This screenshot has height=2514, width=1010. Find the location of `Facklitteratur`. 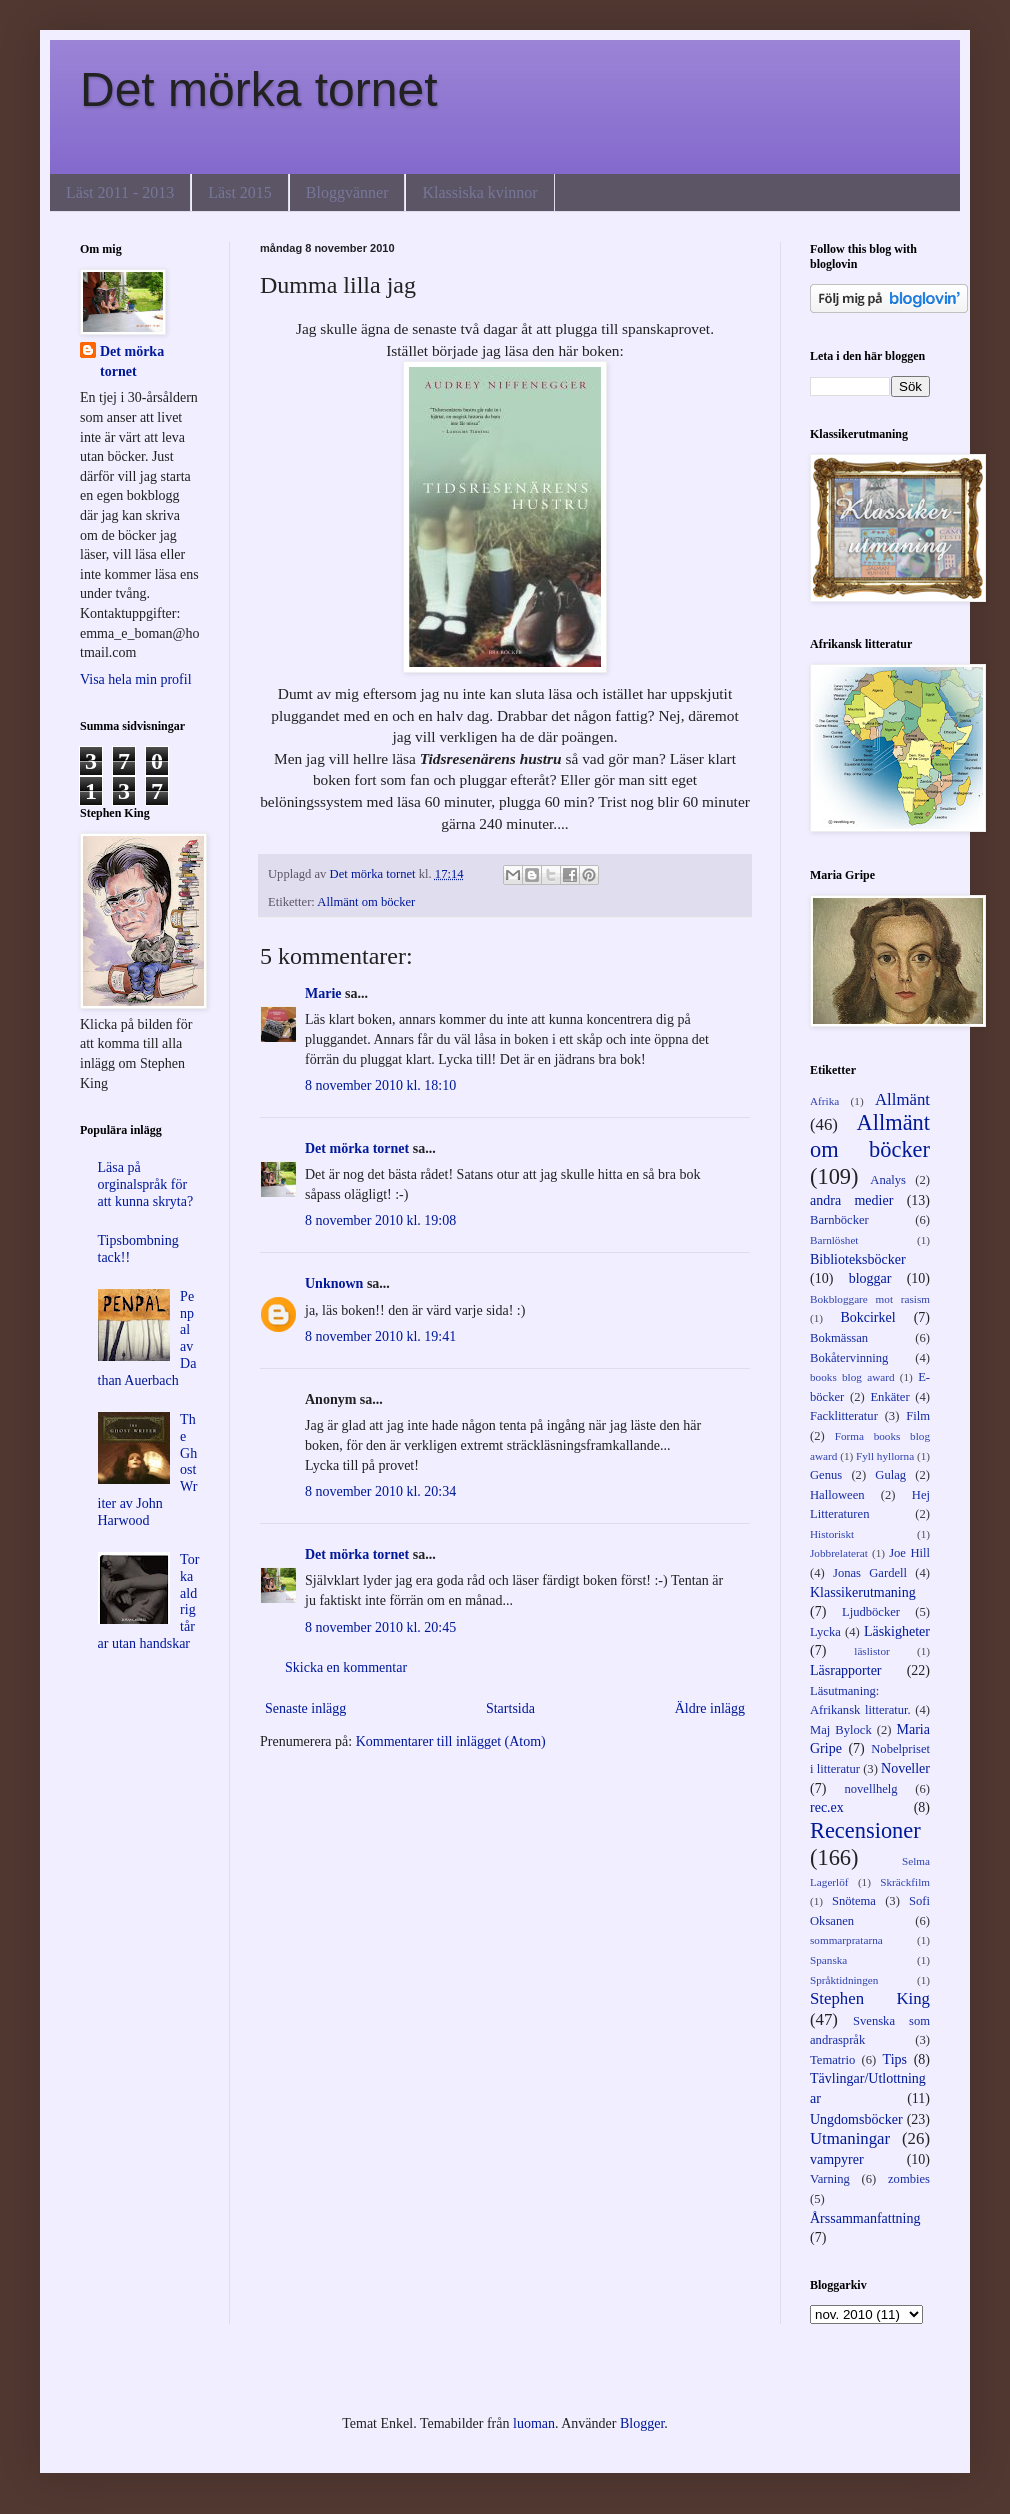

Facklitteratur is located at coordinates (844, 1416).